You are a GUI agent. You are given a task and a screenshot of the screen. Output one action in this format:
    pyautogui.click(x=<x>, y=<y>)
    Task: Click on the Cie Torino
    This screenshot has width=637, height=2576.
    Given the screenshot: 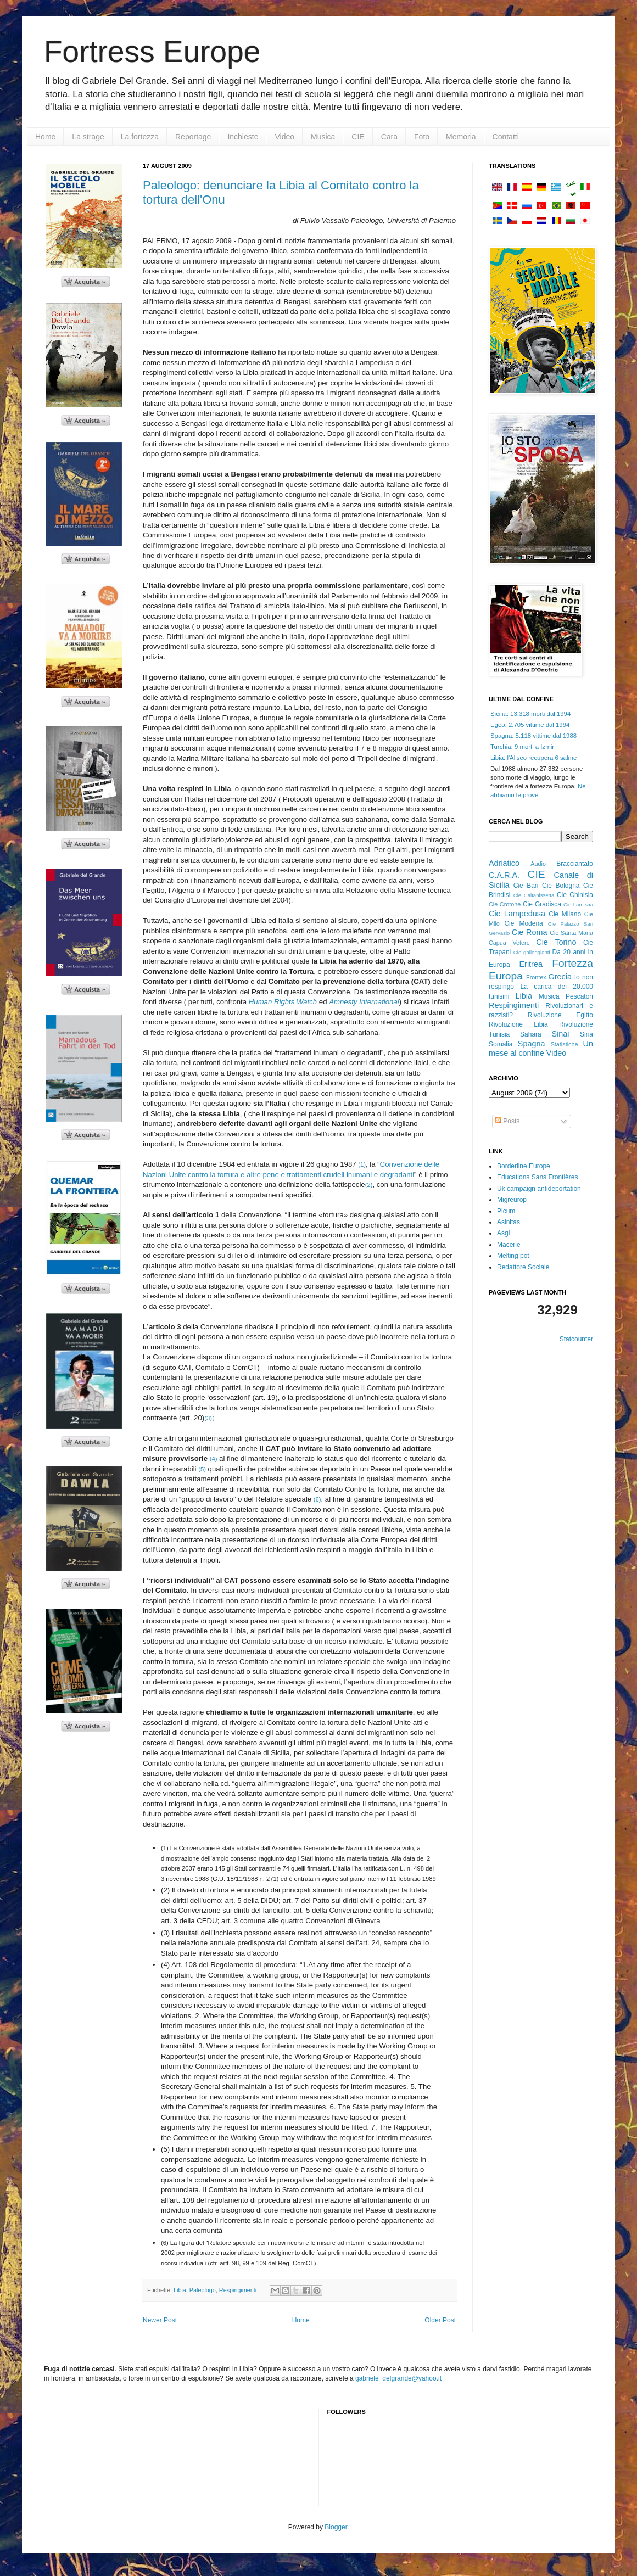 What is the action you would take?
    pyautogui.click(x=556, y=942)
    